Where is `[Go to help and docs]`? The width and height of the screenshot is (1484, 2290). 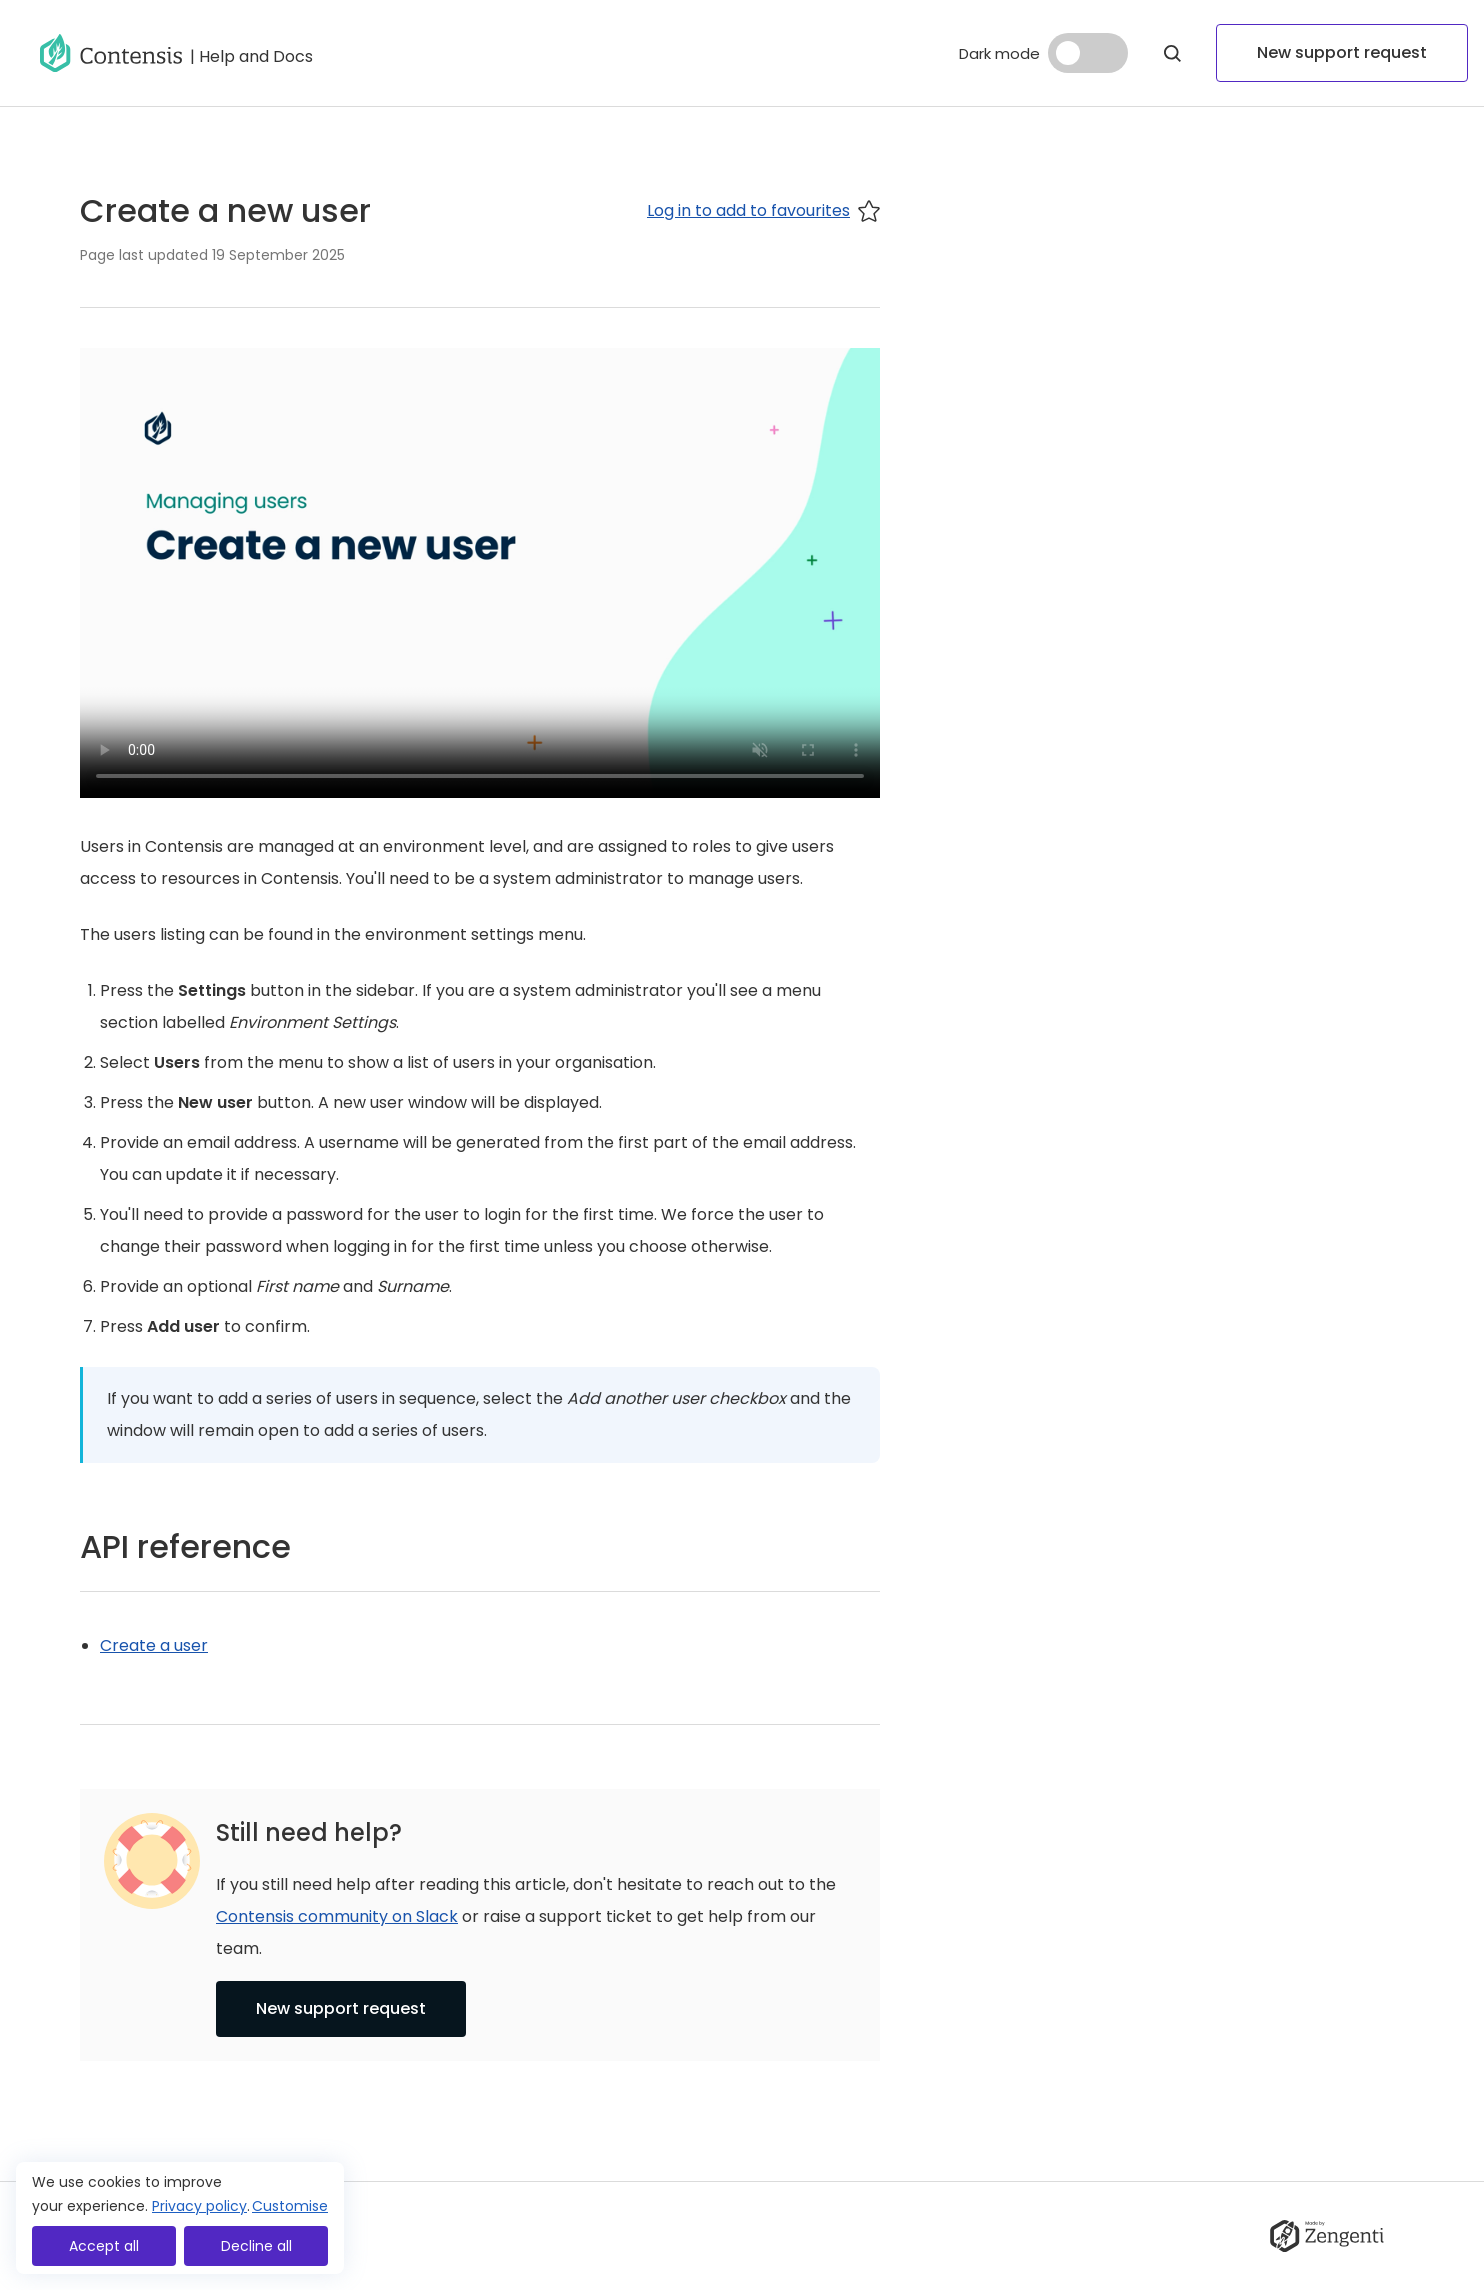 [Go to help and docs] is located at coordinates (251, 53).